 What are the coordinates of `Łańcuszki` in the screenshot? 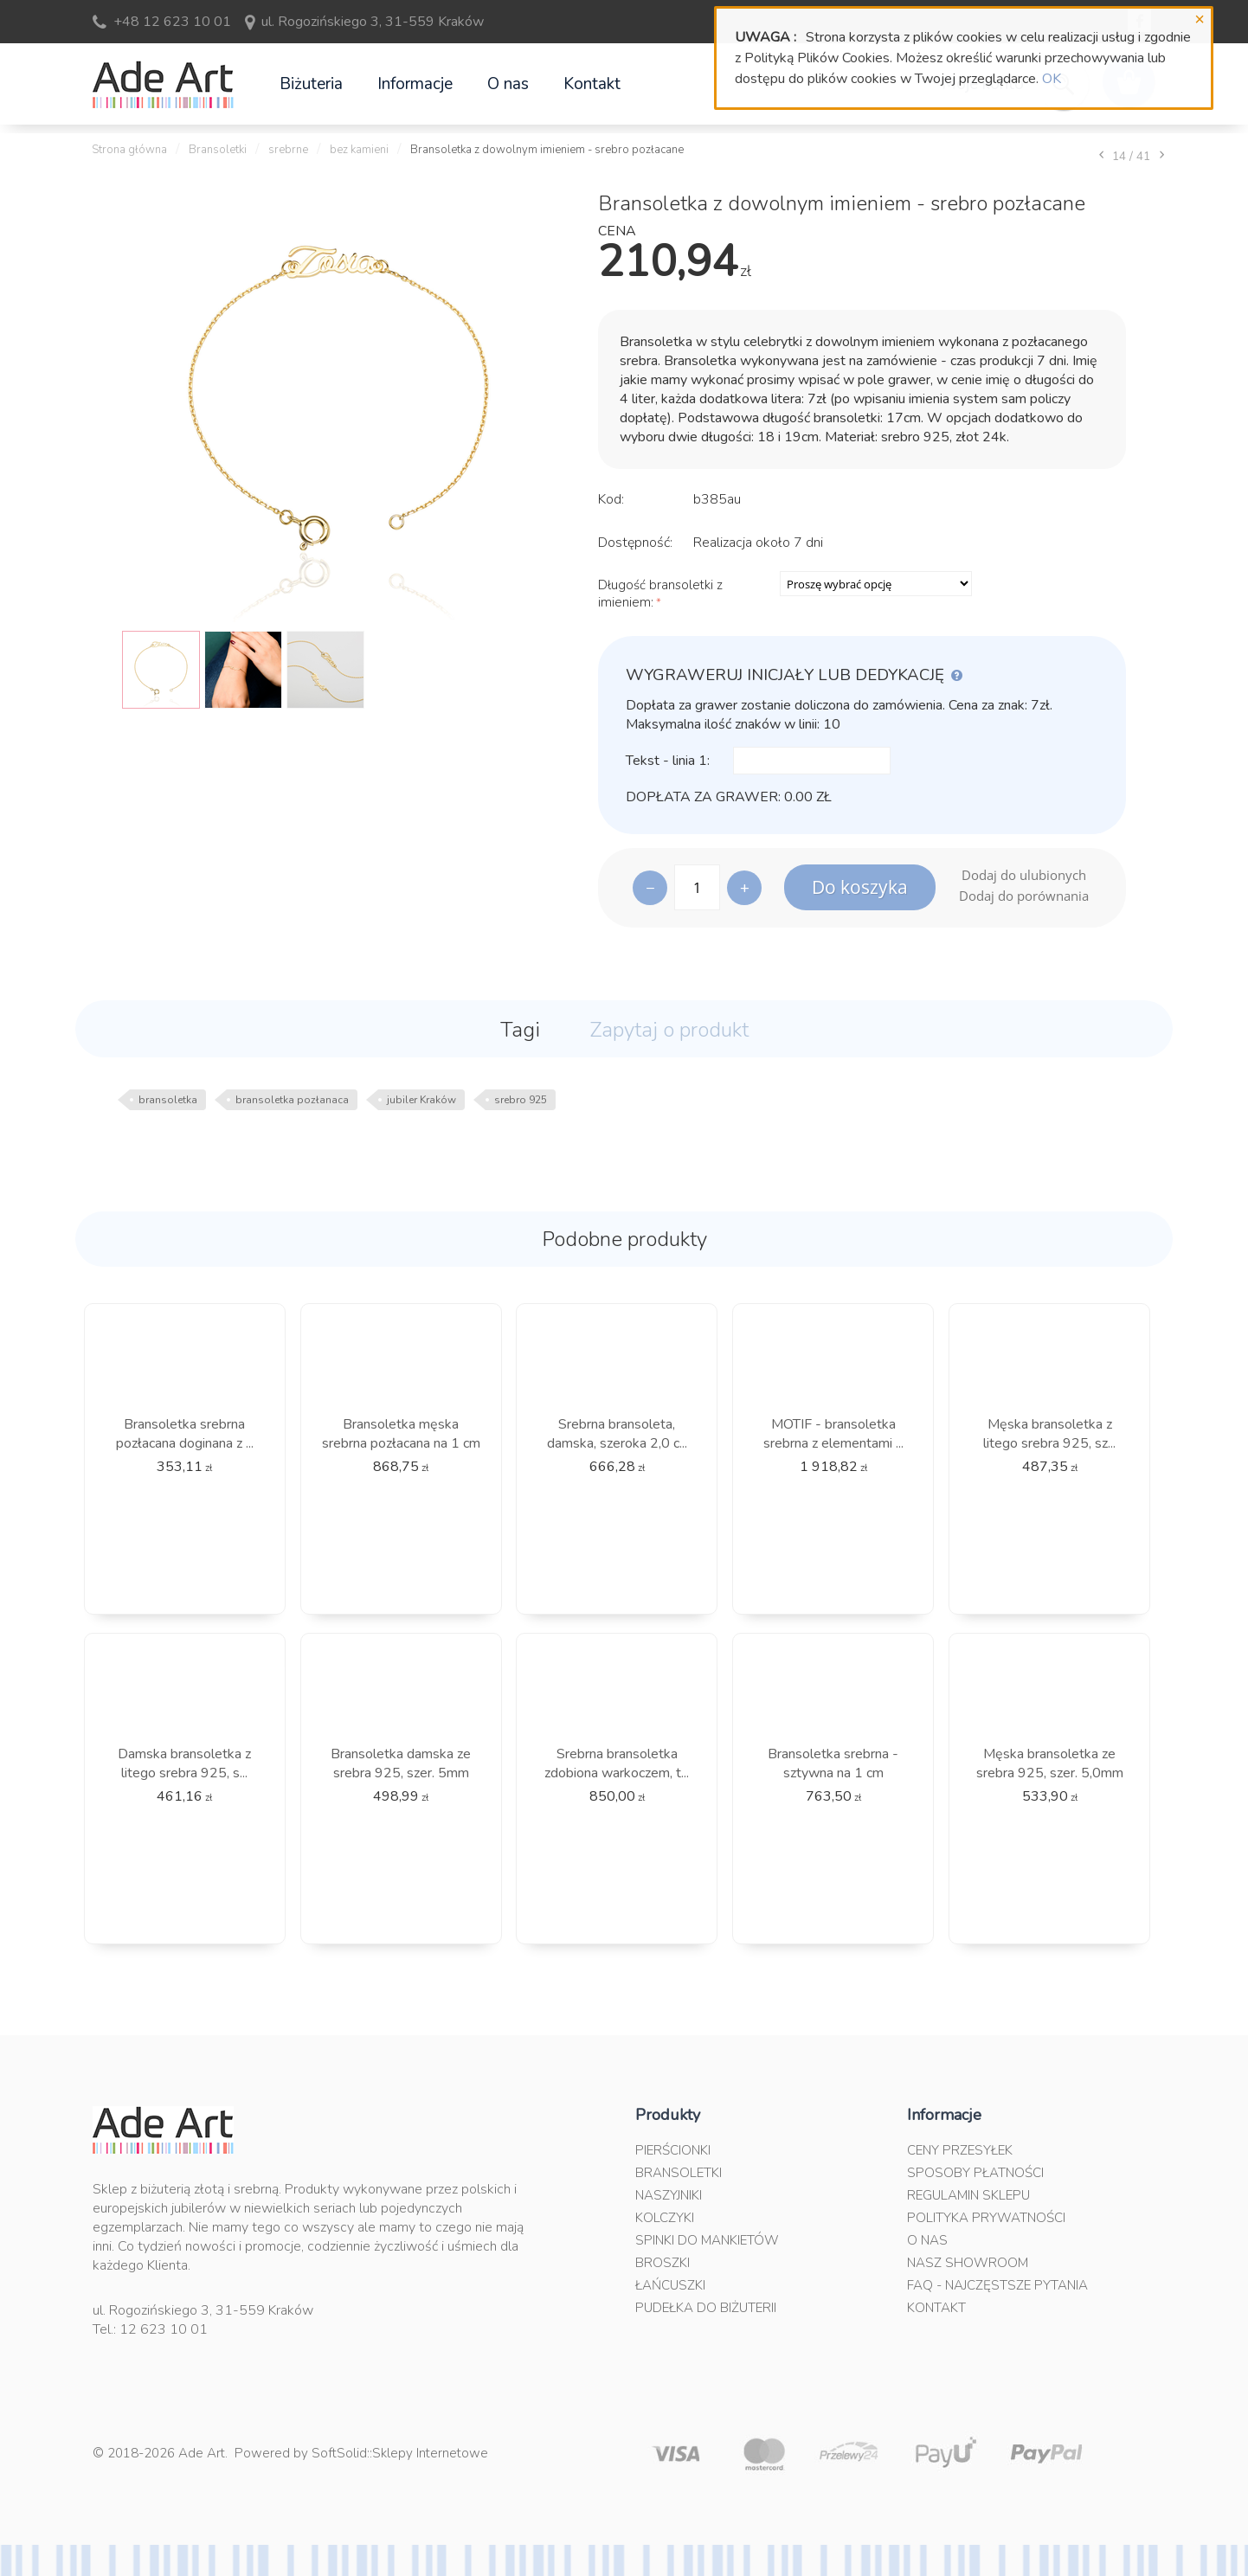 It's located at (670, 2285).